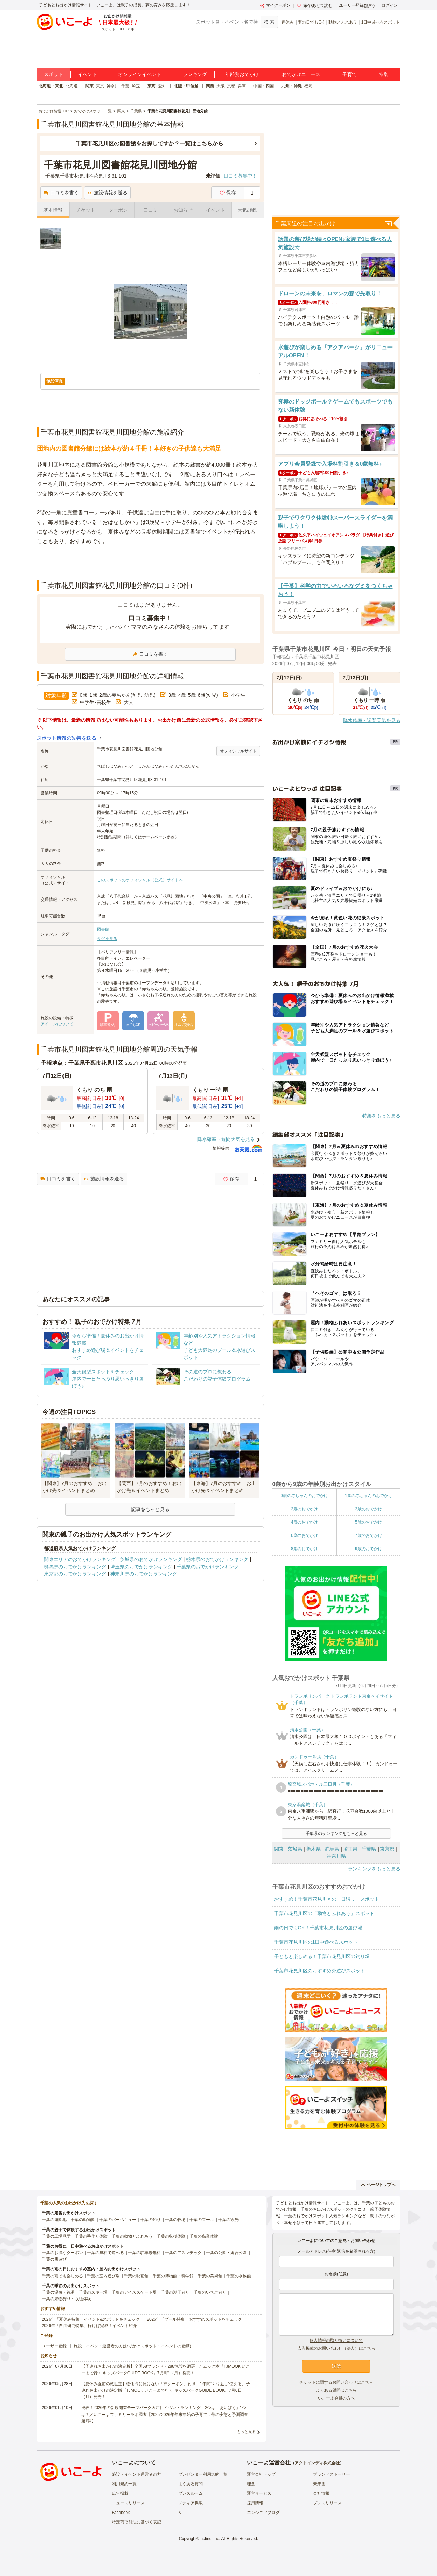 The image size is (437, 2576). Describe the element at coordinates (251, 2483) in the screenshot. I see `理念` at that location.